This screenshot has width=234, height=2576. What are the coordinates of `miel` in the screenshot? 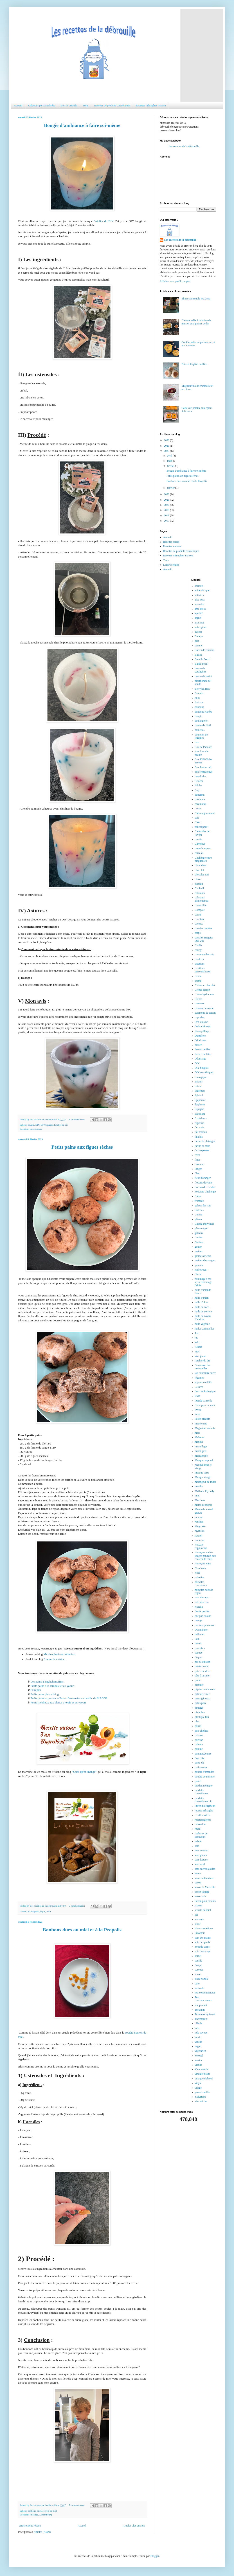 It's located at (39, 2510).